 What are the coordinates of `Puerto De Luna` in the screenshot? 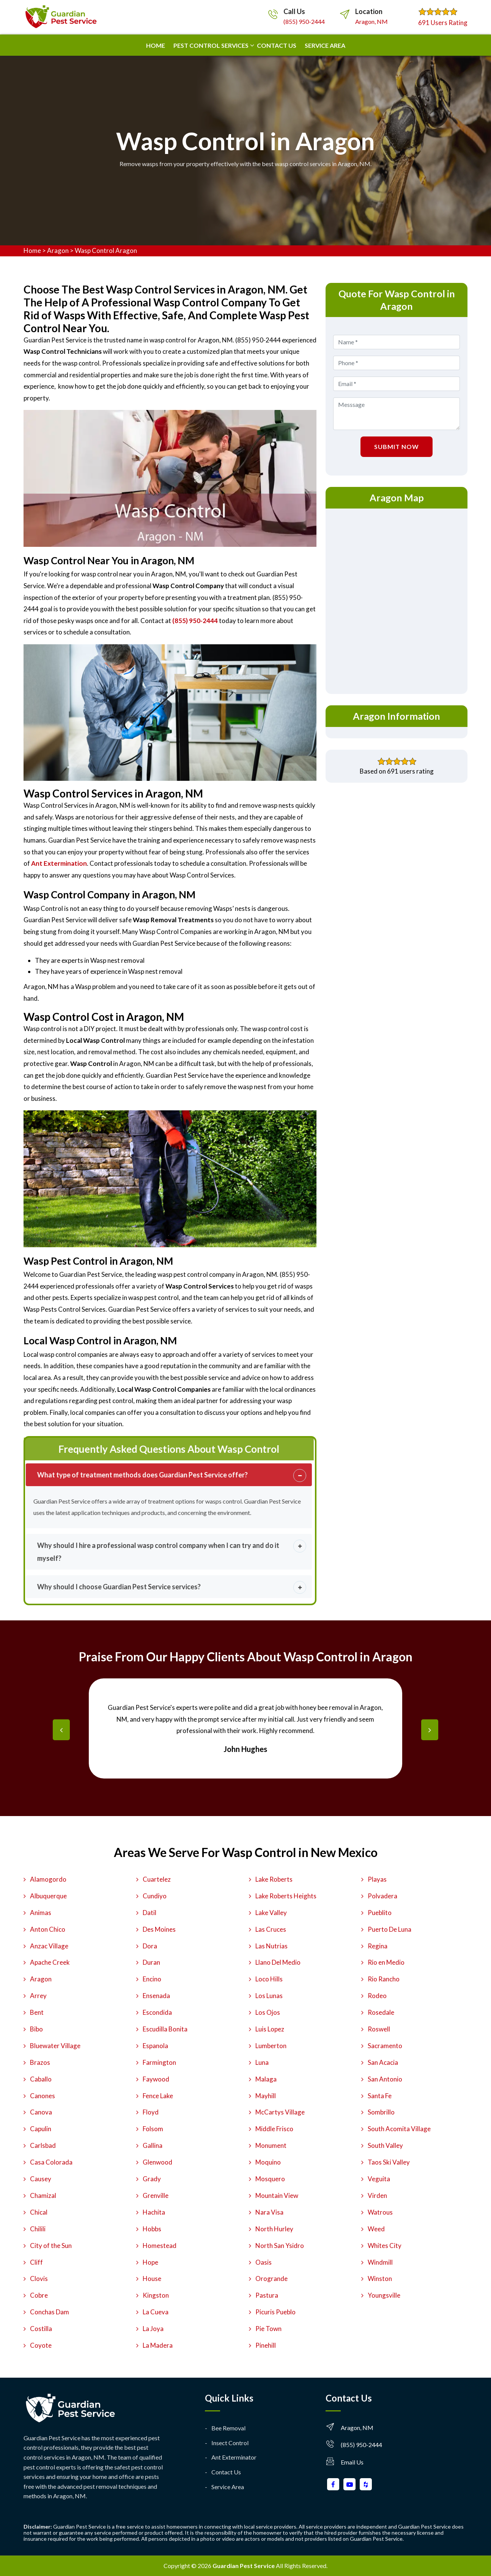 It's located at (389, 1929).